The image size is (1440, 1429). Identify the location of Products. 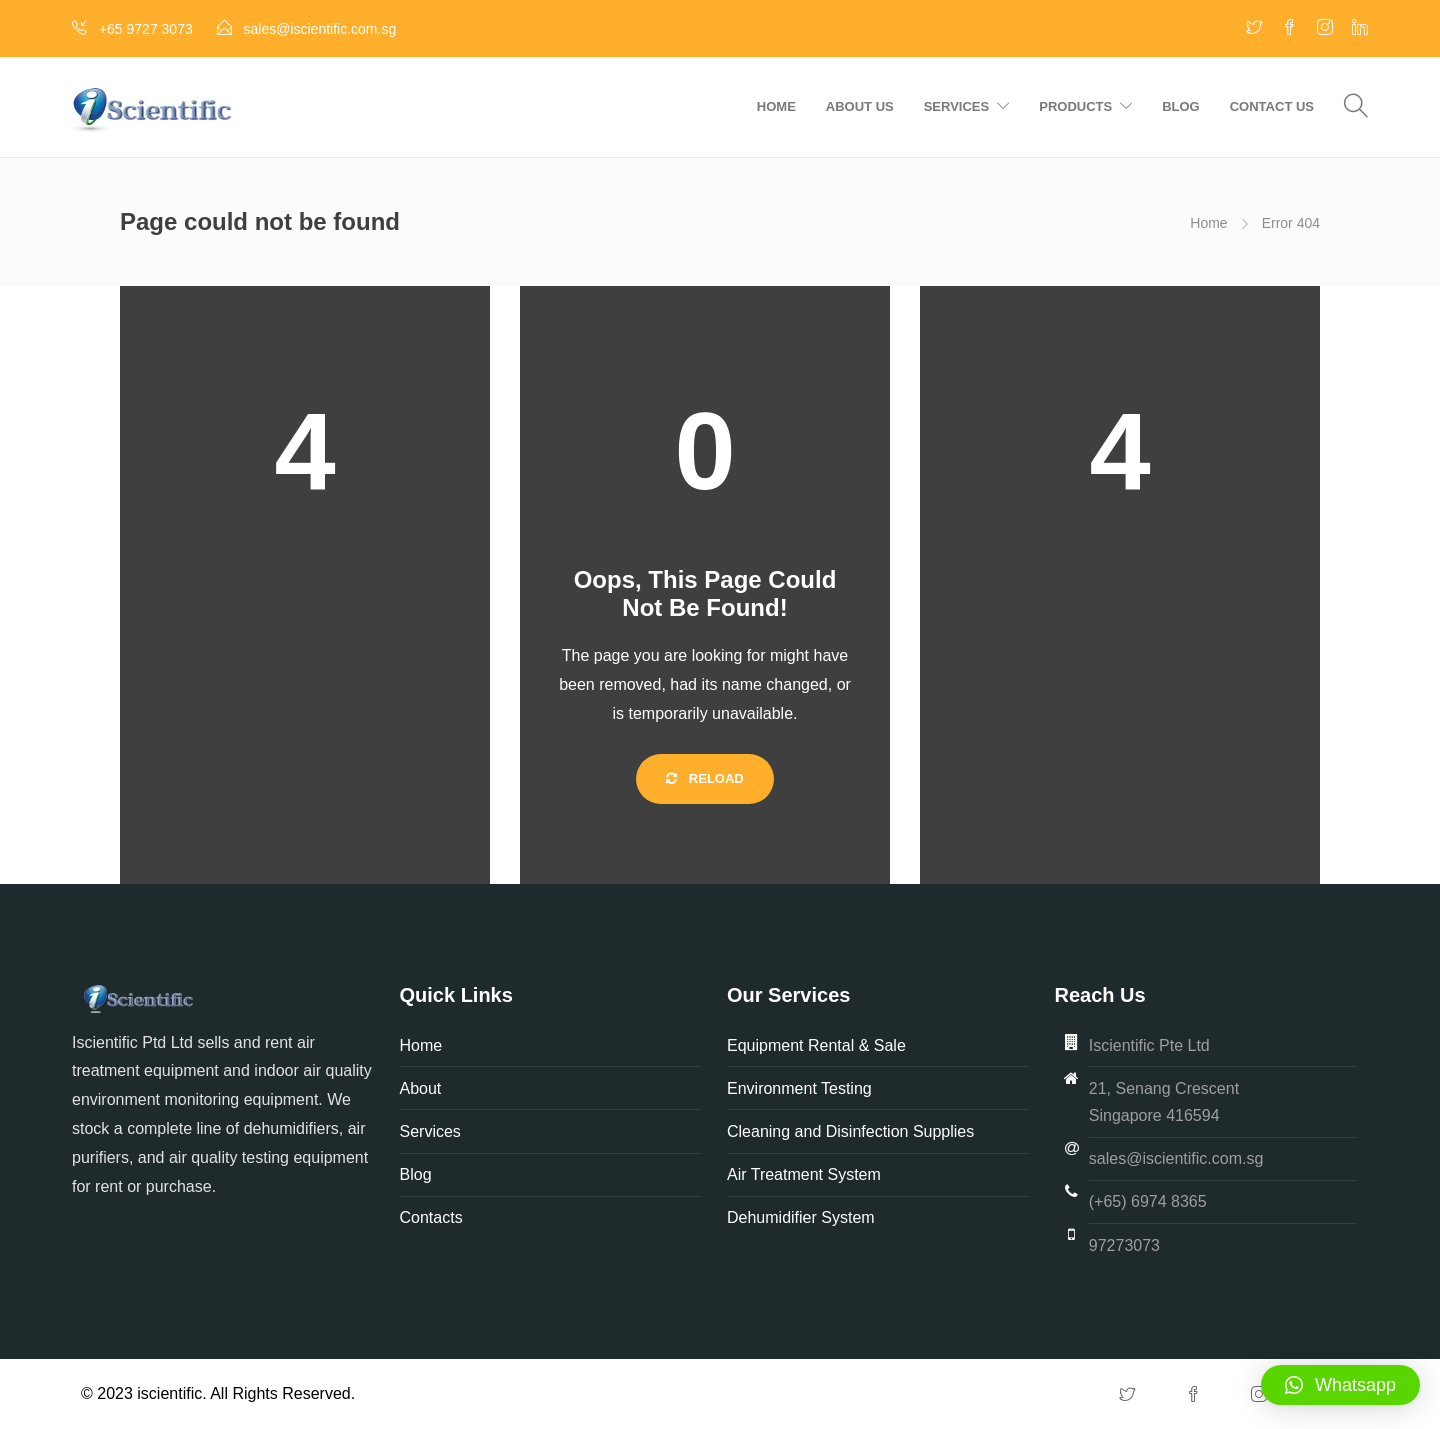
(1075, 106).